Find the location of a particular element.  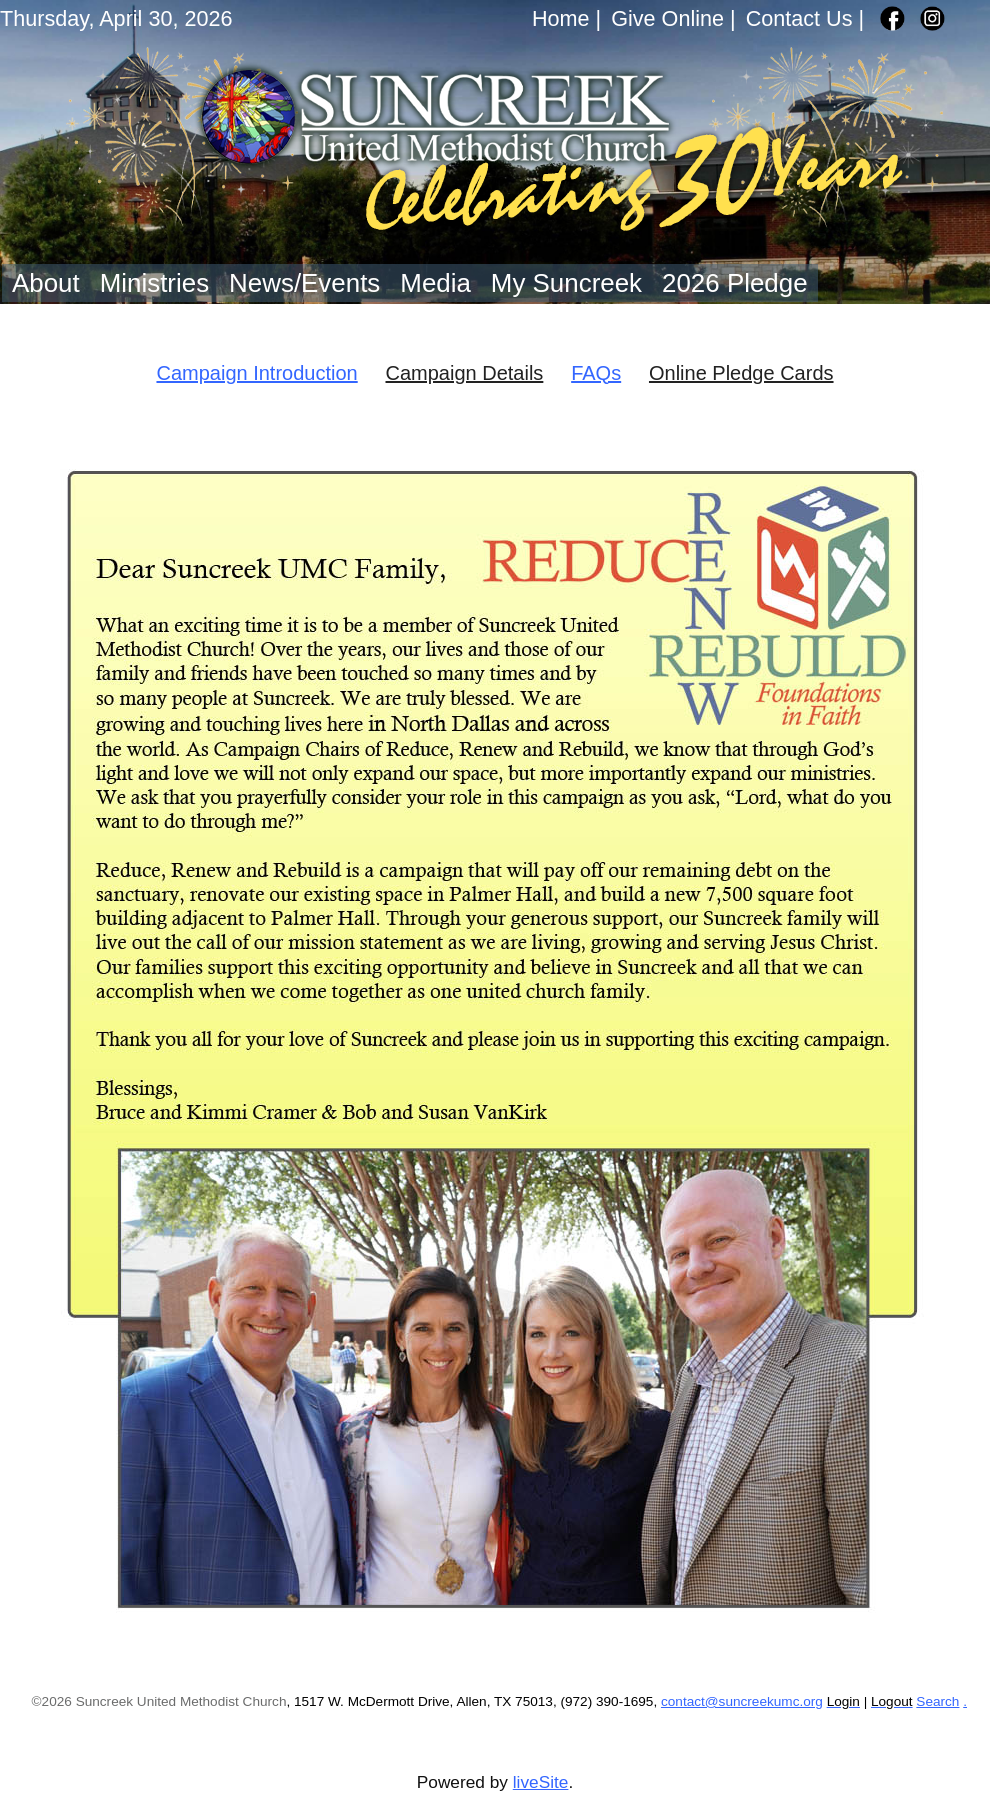

2026 Pledge is located at coordinates (735, 283).